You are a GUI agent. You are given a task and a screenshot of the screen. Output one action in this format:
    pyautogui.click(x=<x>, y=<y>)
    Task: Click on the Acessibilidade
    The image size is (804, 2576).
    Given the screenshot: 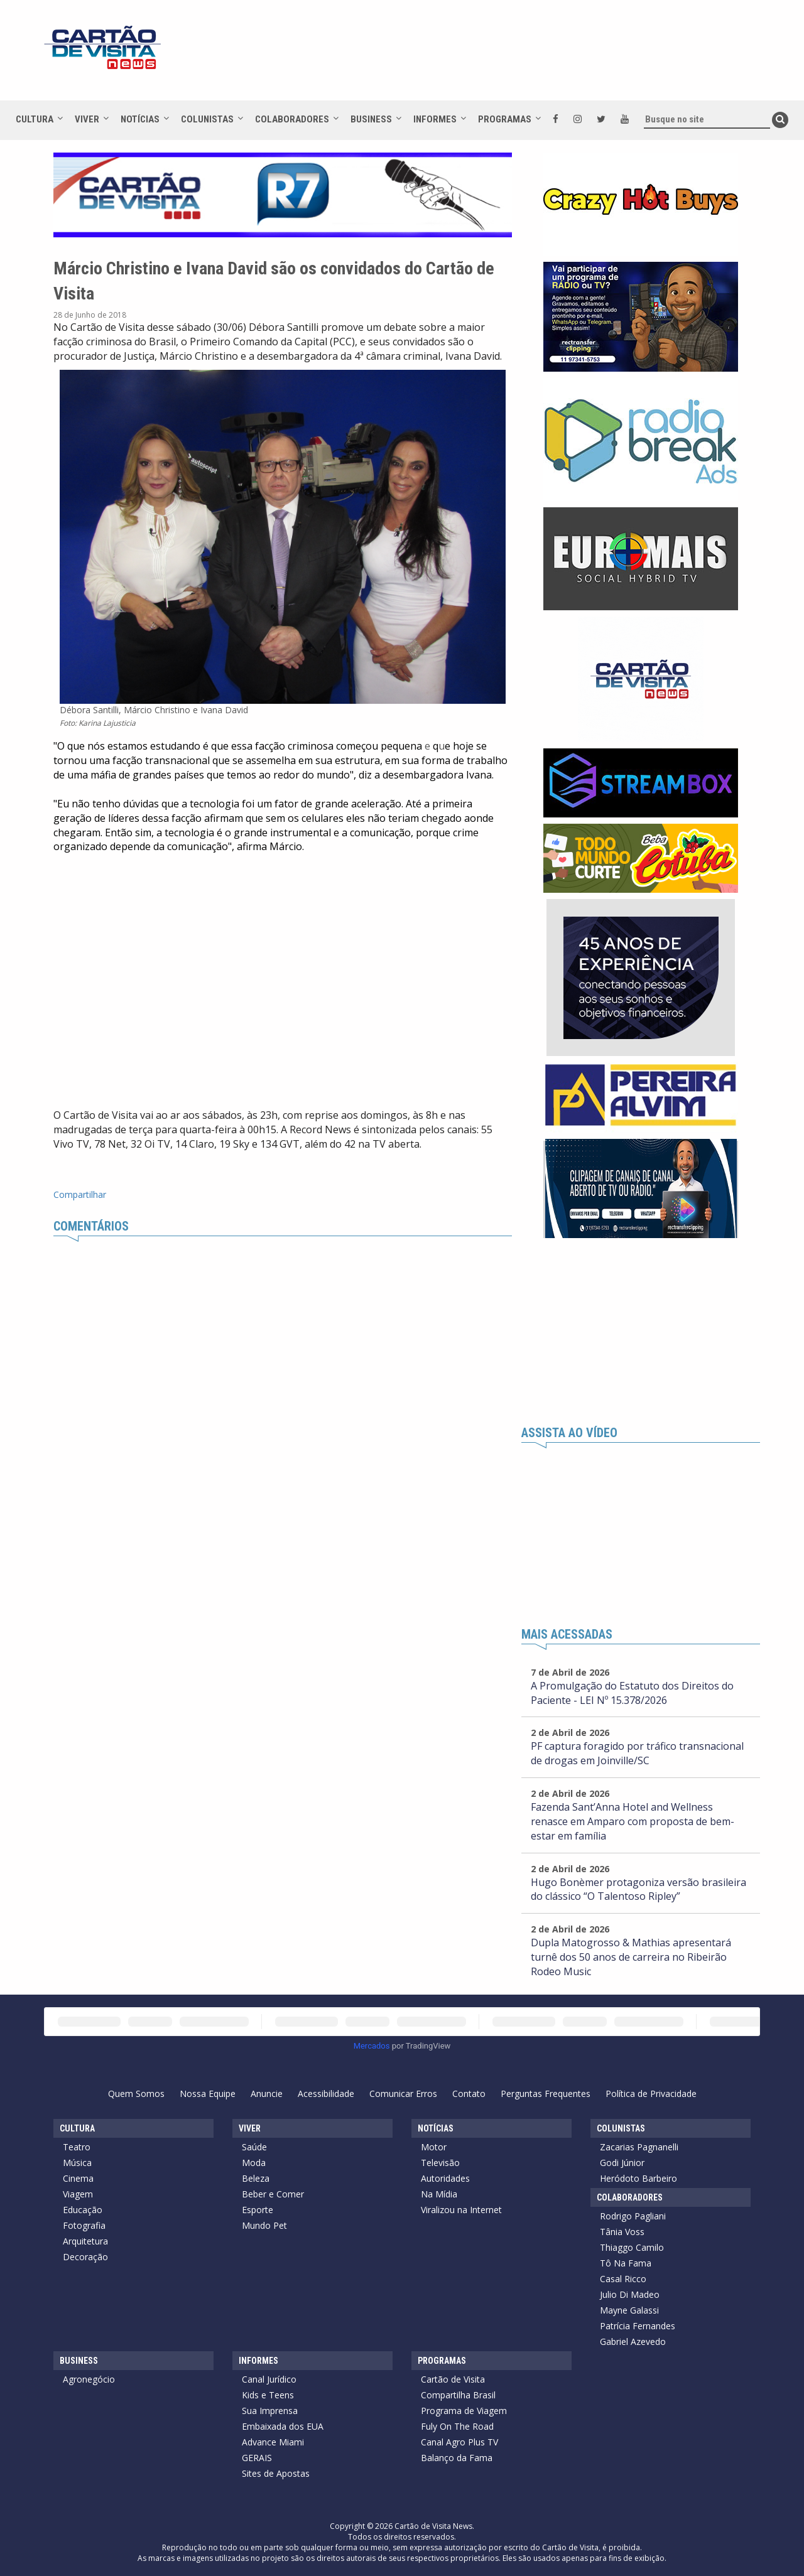 What is the action you would take?
    pyautogui.click(x=326, y=2093)
    